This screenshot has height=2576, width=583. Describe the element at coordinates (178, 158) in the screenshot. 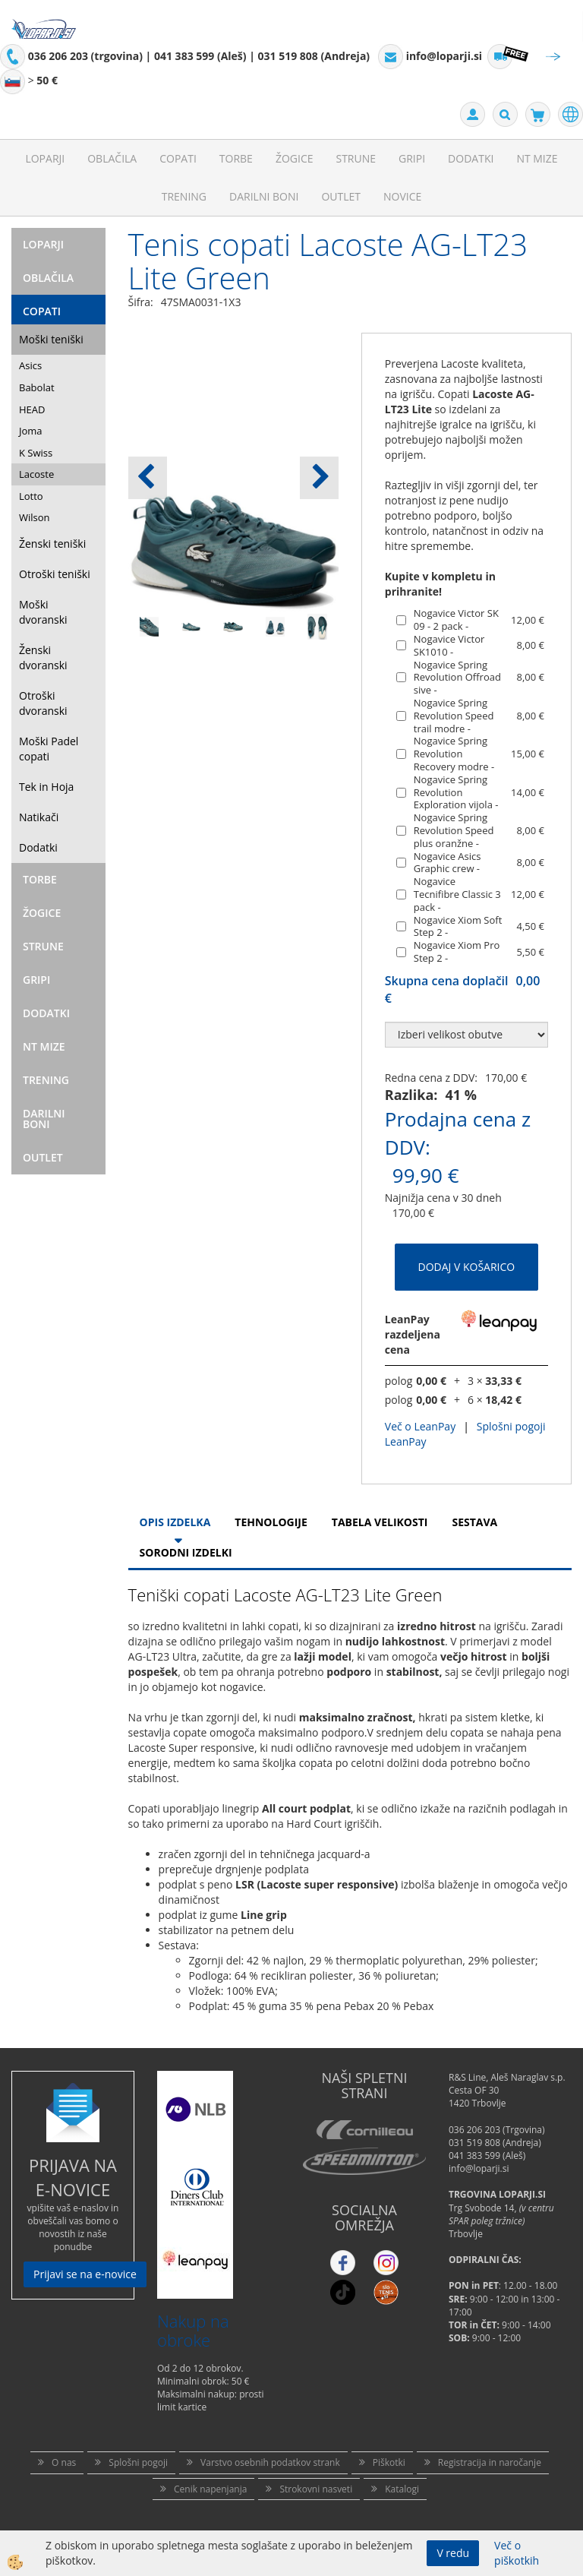

I see `Copati` at that location.